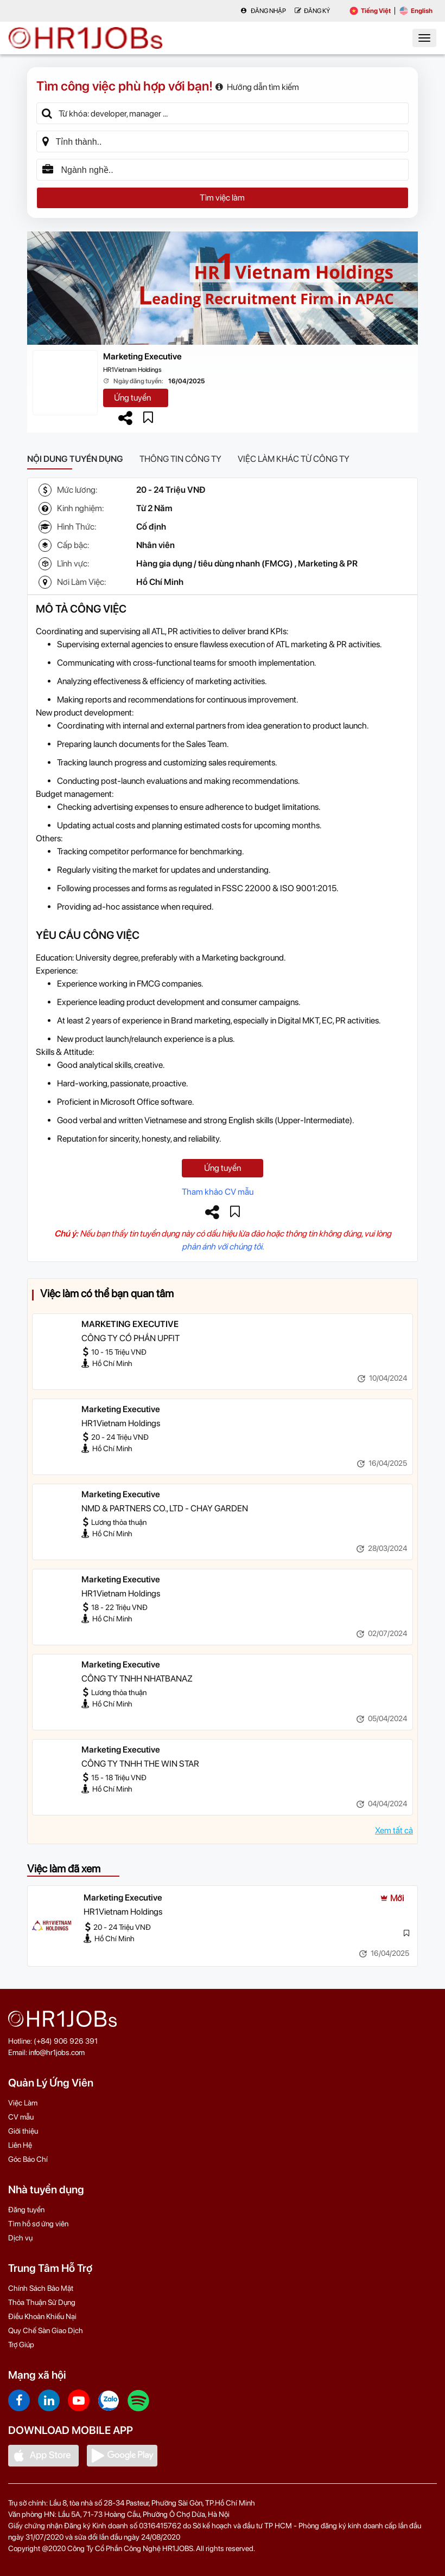  What do you see at coordinates (132, 397) in the screenshot?
I see `Ứng tuyển` at bounding box center [132, 397].